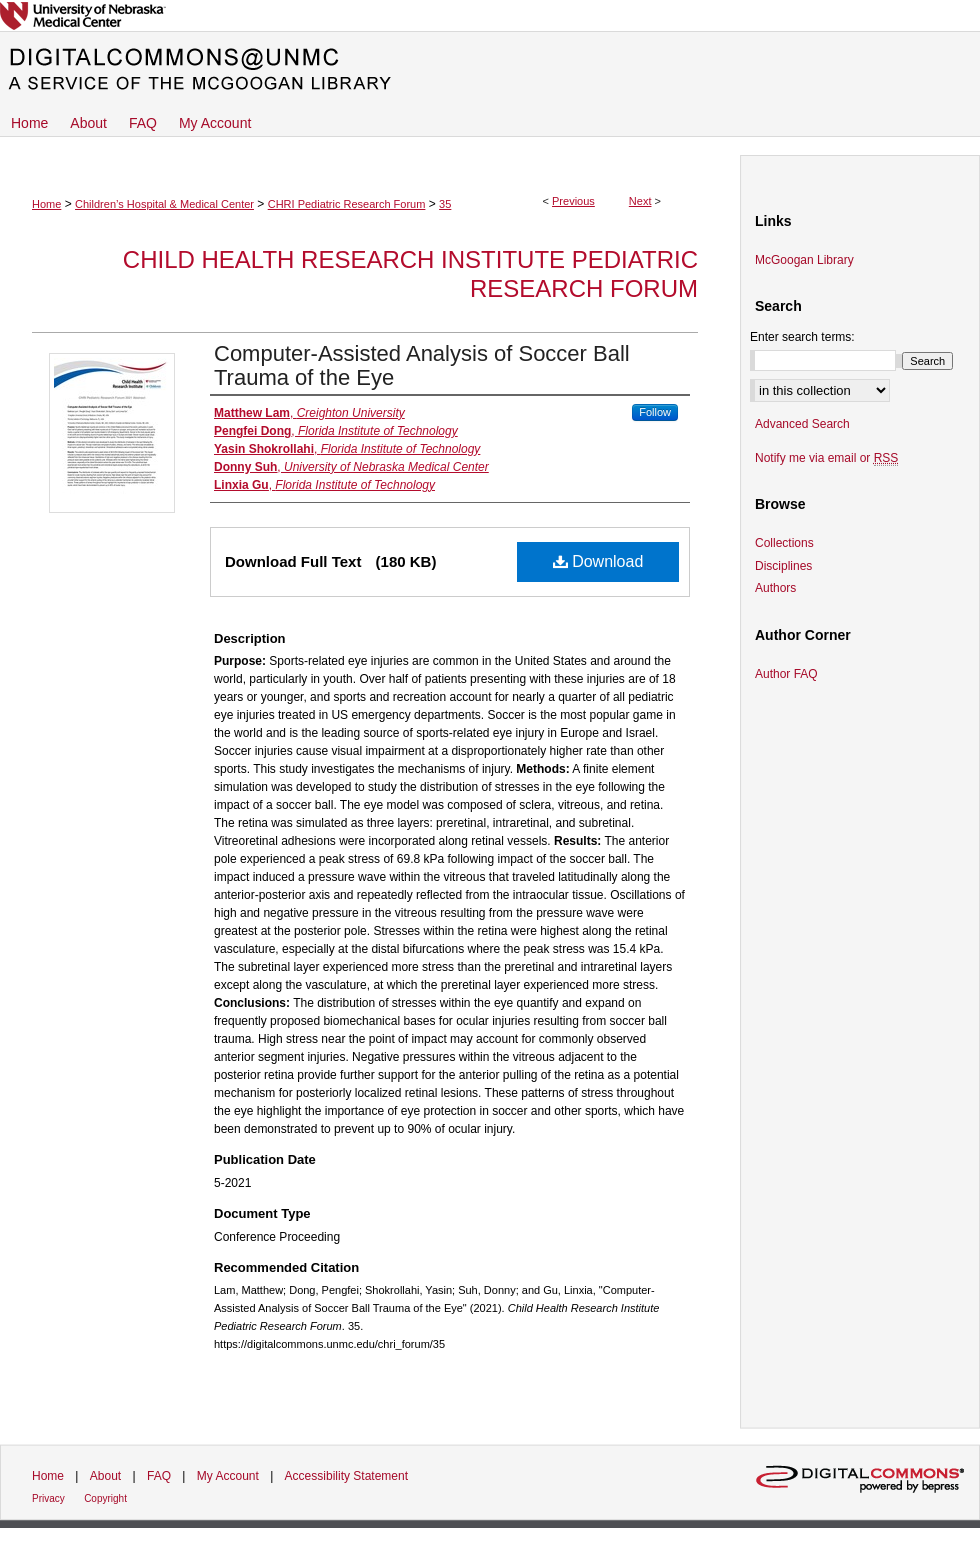 The height and width of the screenshot is (1541, 980). I want to click on Children’s Hospital & Medical Center, so click(164, 204).